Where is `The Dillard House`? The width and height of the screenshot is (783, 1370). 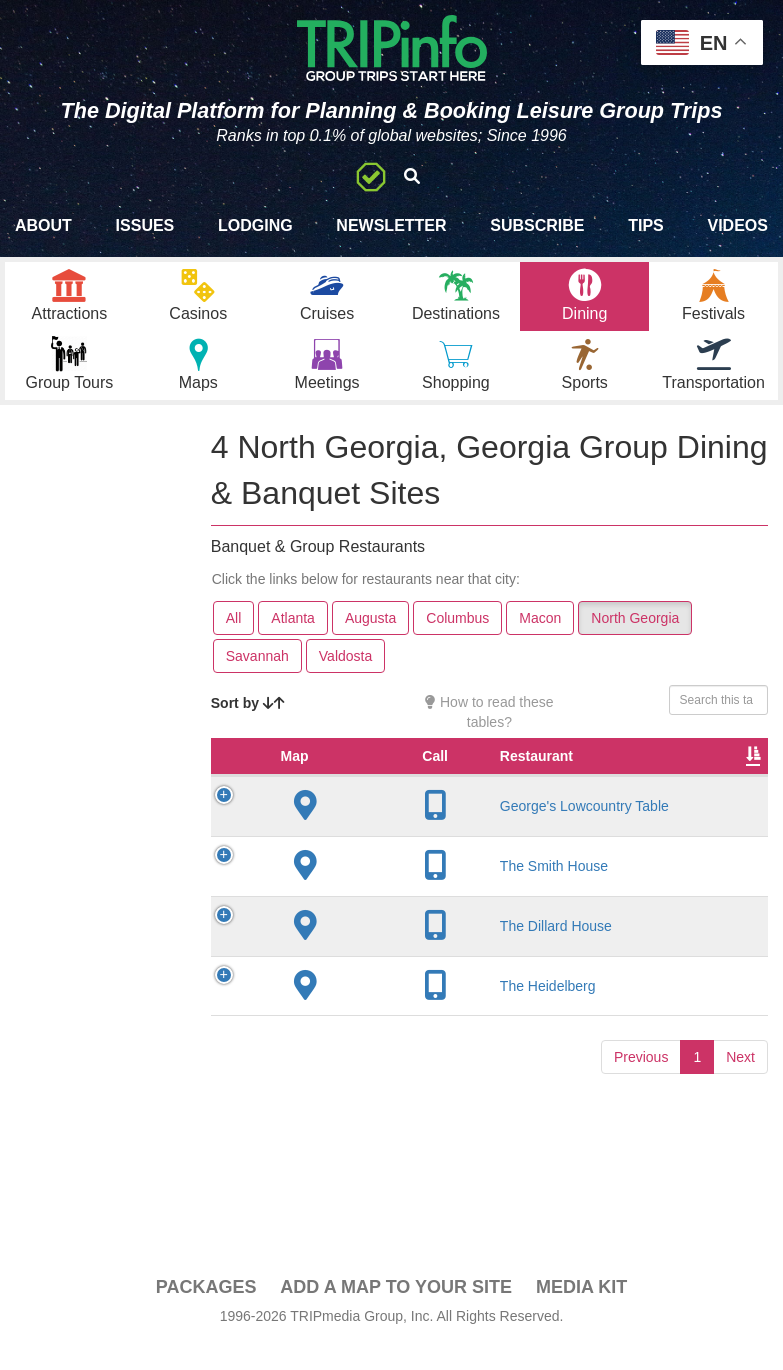
The Dillard House is located at coordinates (399, 971).